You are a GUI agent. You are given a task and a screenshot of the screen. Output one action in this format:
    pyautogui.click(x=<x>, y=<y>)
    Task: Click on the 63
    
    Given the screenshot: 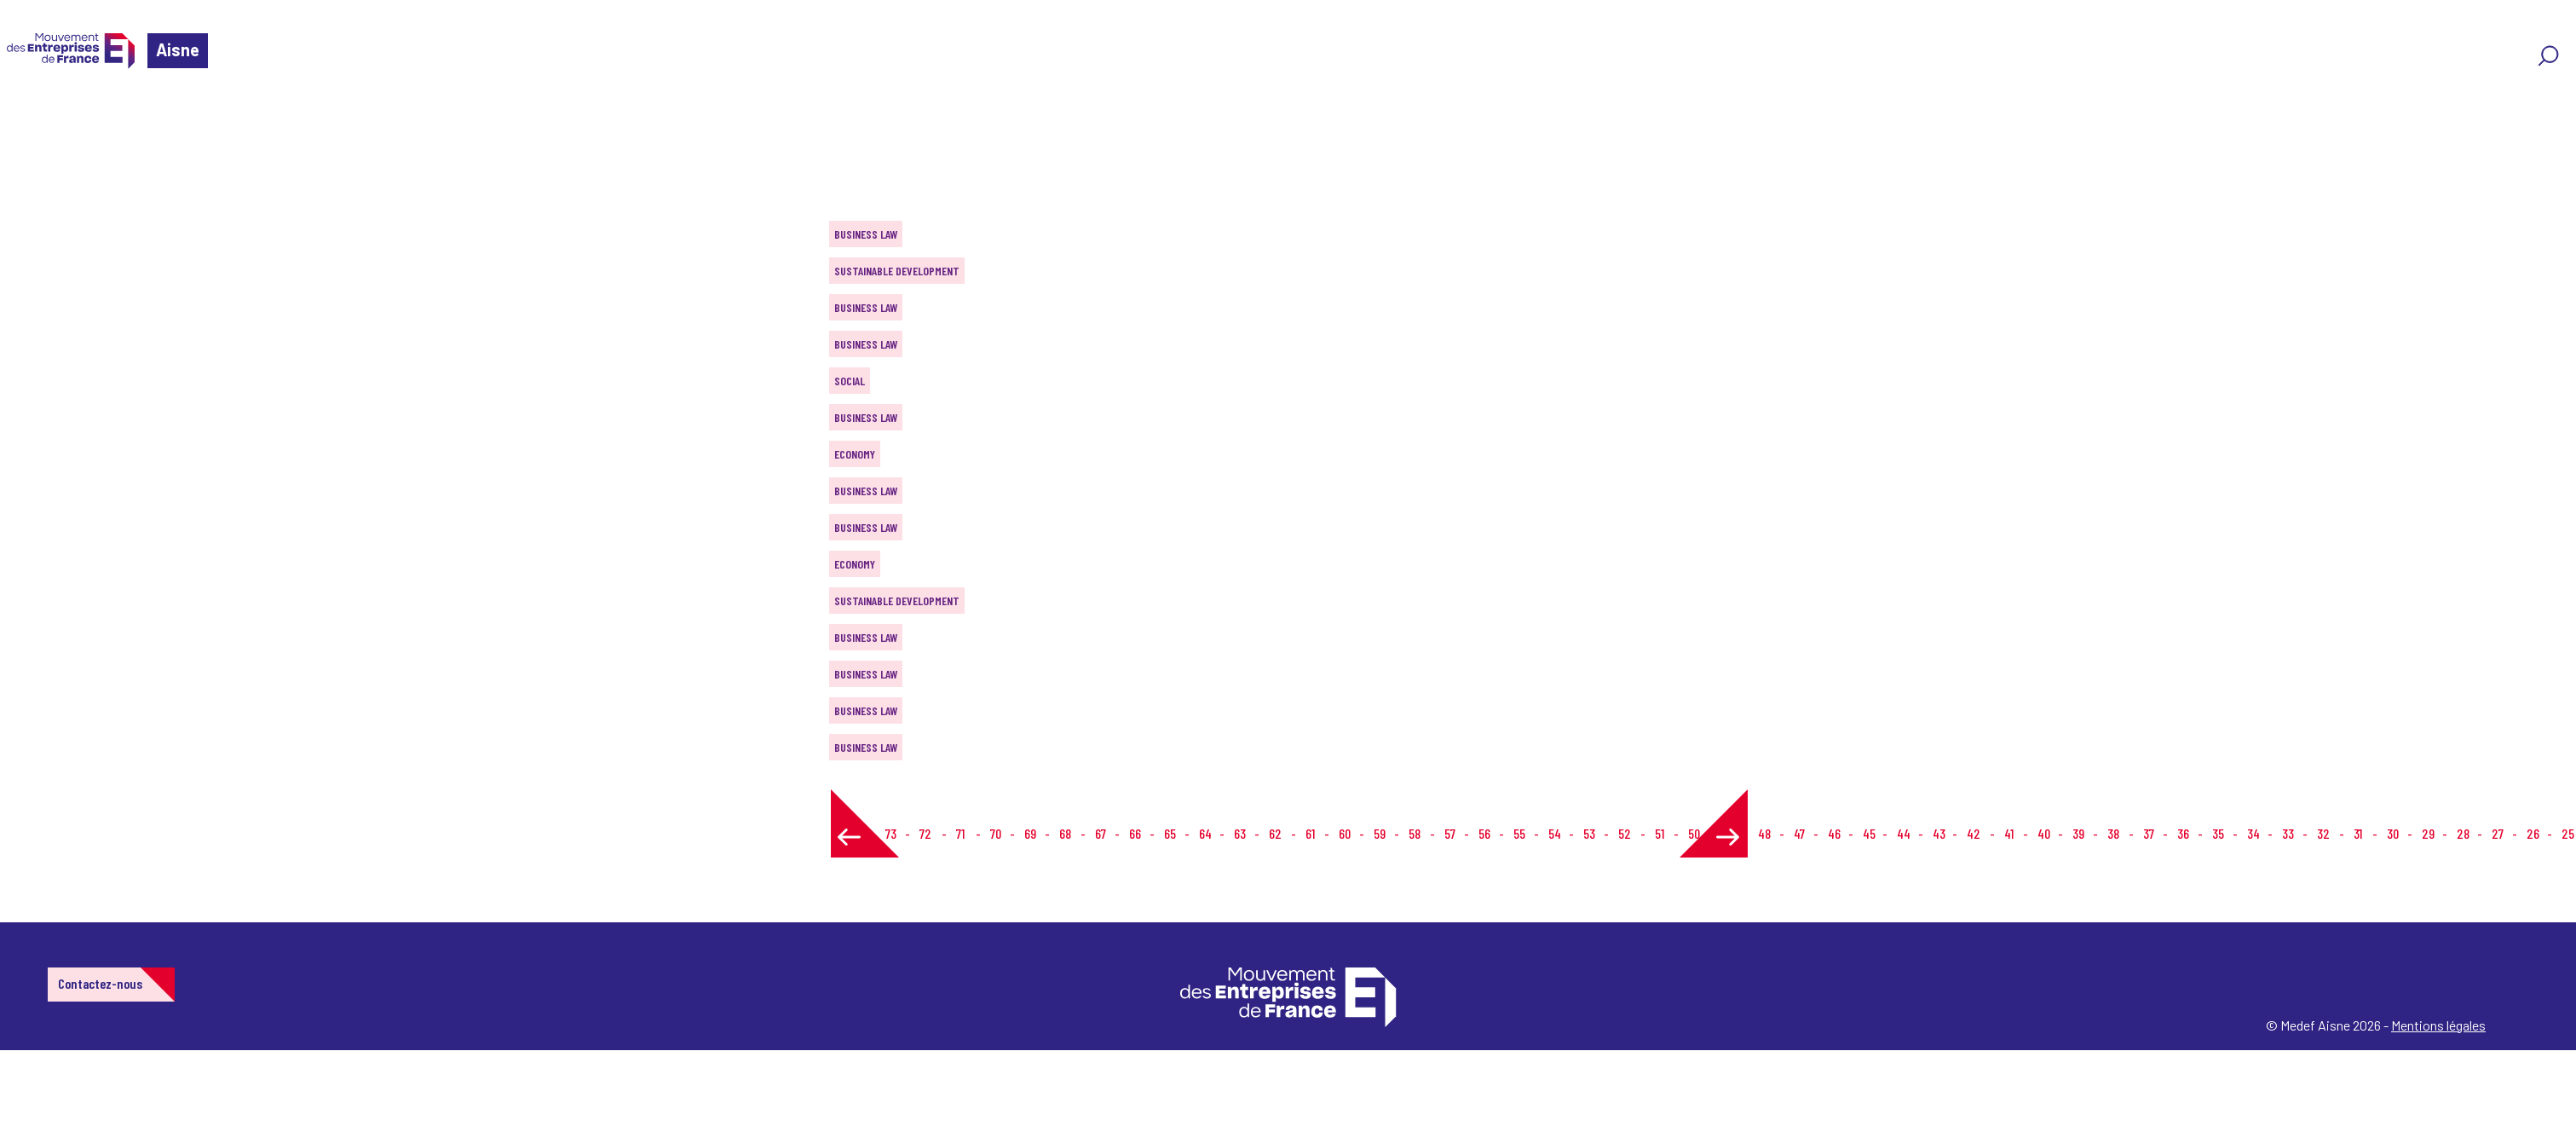 What is the action you would take?
    pyautogui.click(x=1240, y=833)
    